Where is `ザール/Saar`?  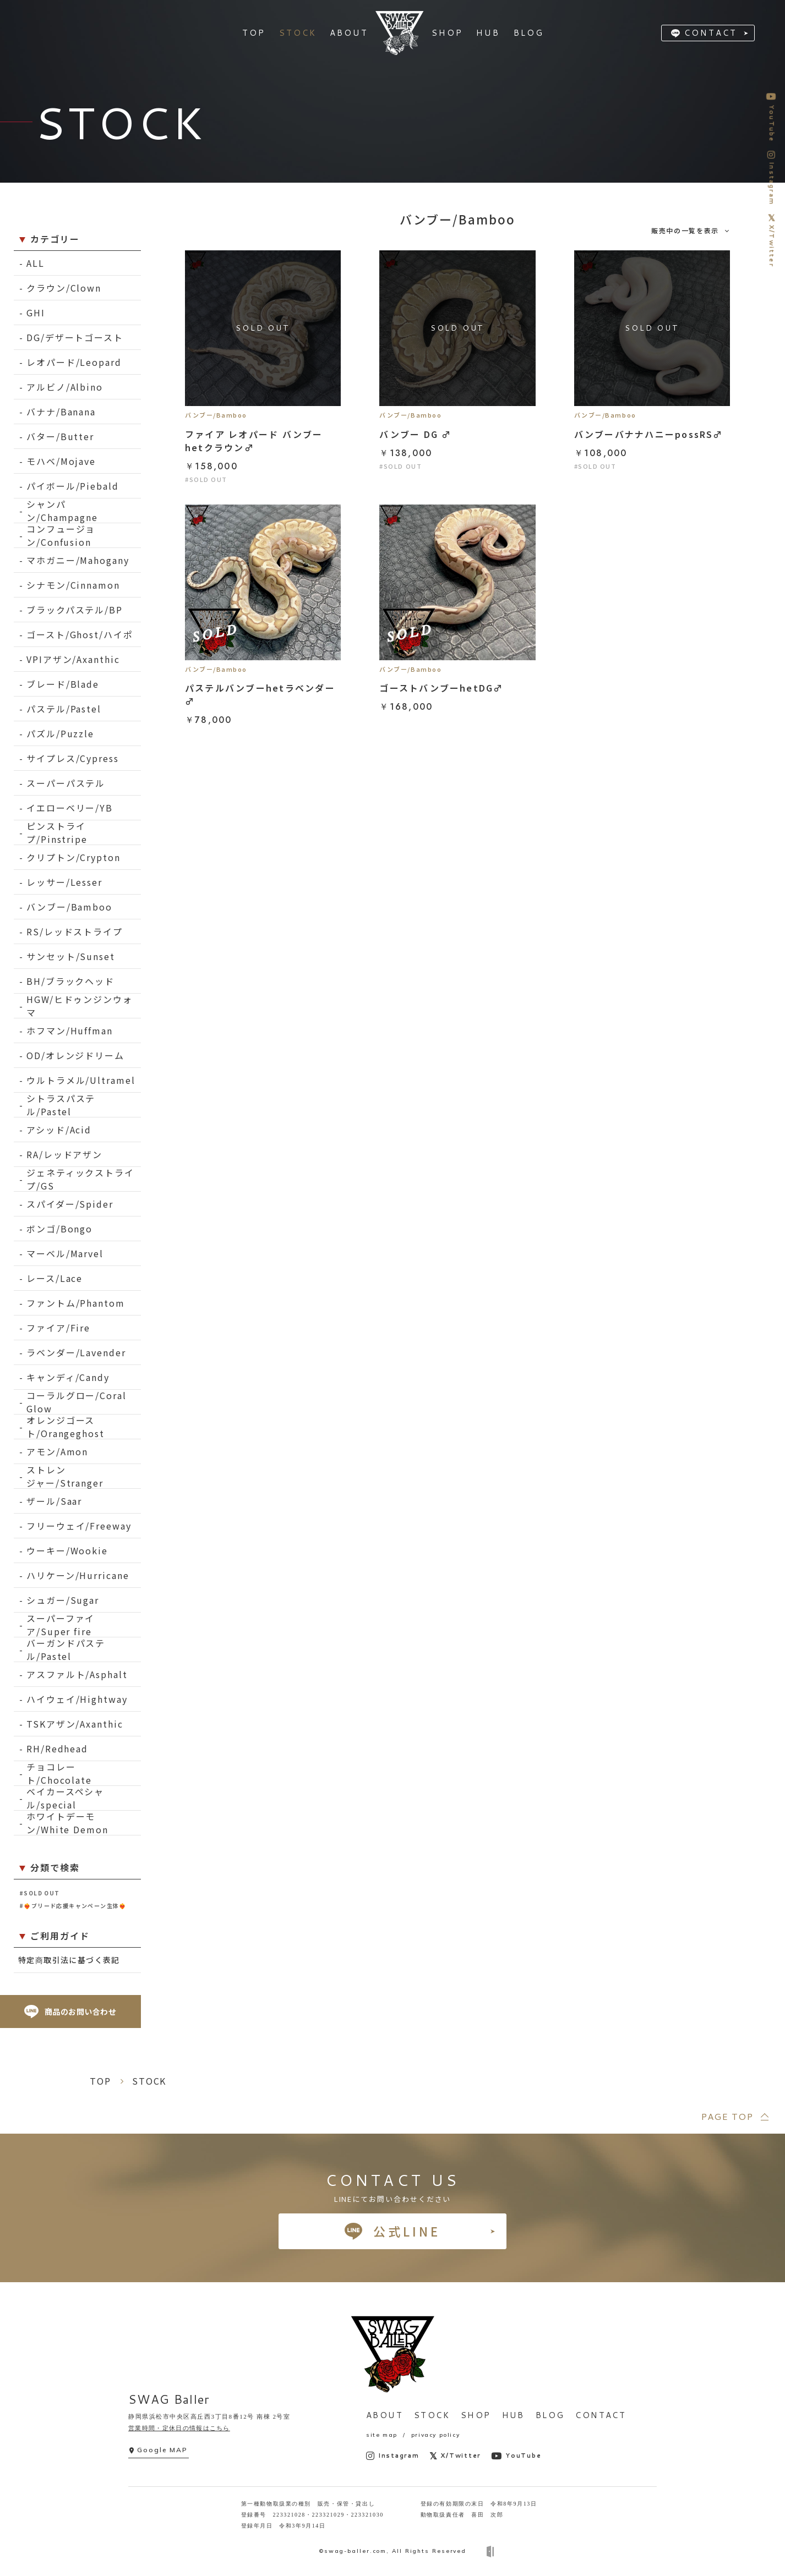 ザール/Saar is located at coordinates (54, 1501).